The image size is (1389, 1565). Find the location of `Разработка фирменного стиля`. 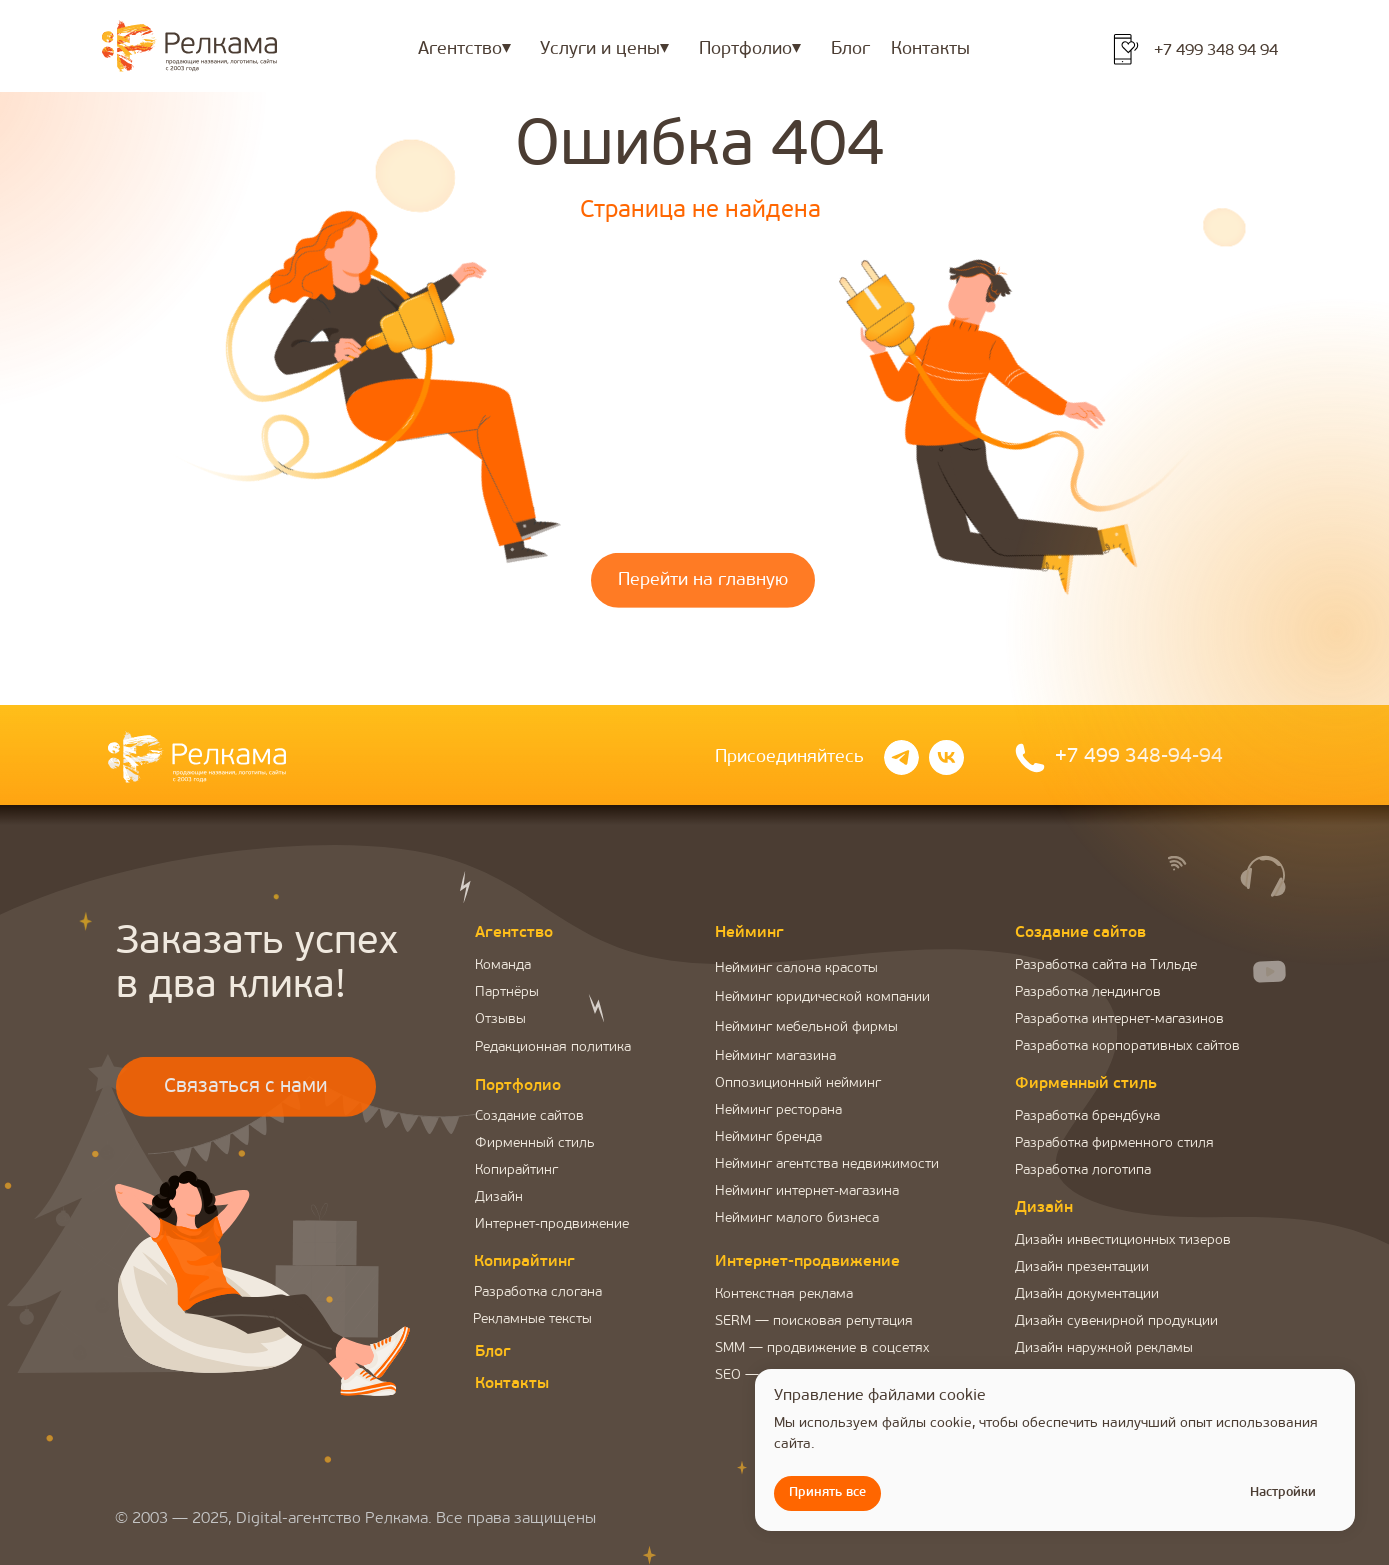

Разработка фирменного стиля is located at coordinates (1114, 1143).